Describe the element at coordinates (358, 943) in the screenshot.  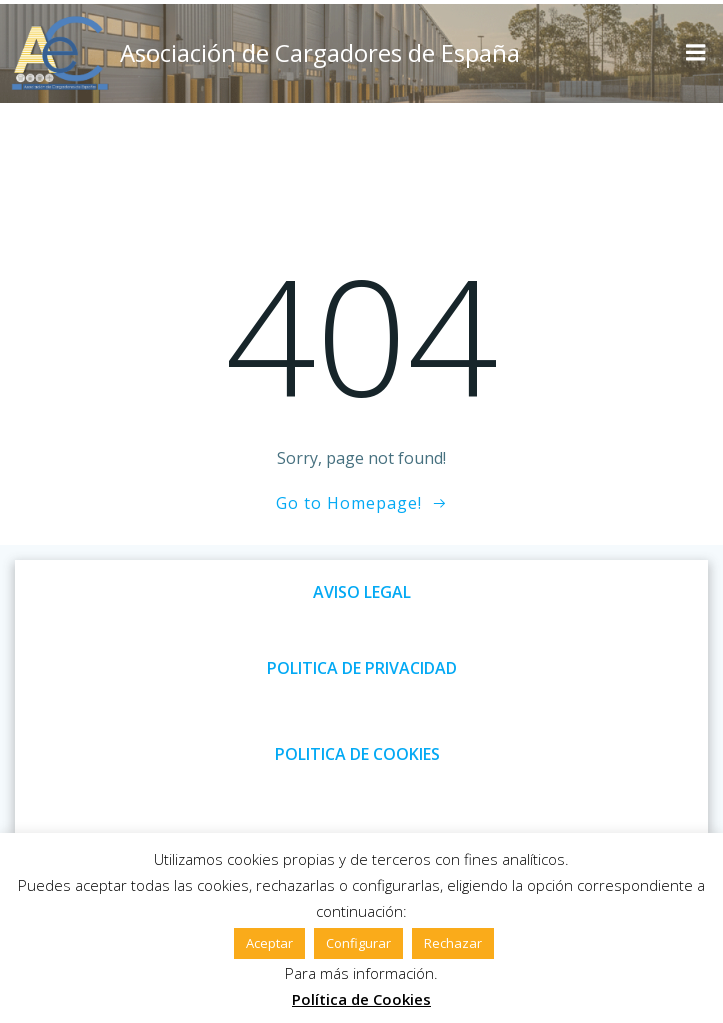
I see `Configurar [button]` at that location.